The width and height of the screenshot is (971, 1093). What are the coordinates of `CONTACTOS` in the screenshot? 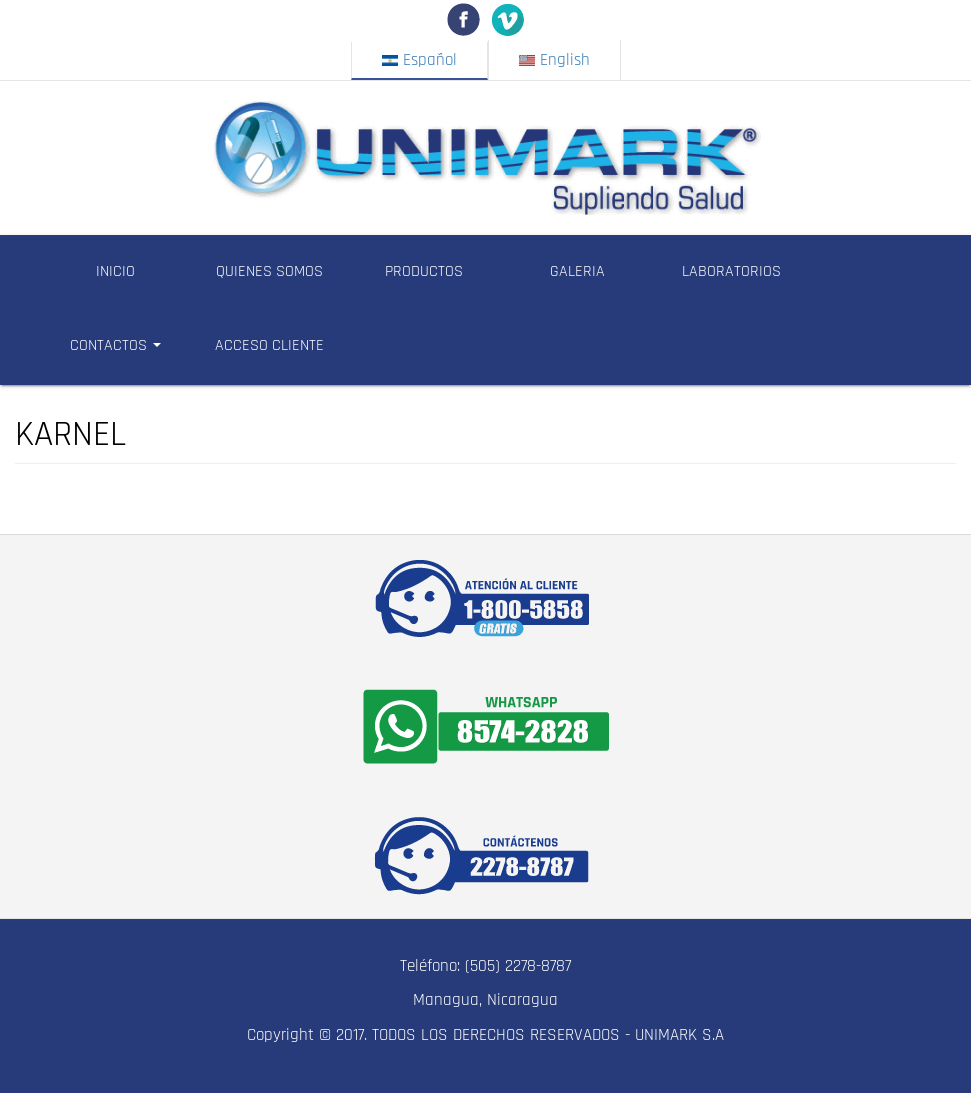 It's located at (115, 345).